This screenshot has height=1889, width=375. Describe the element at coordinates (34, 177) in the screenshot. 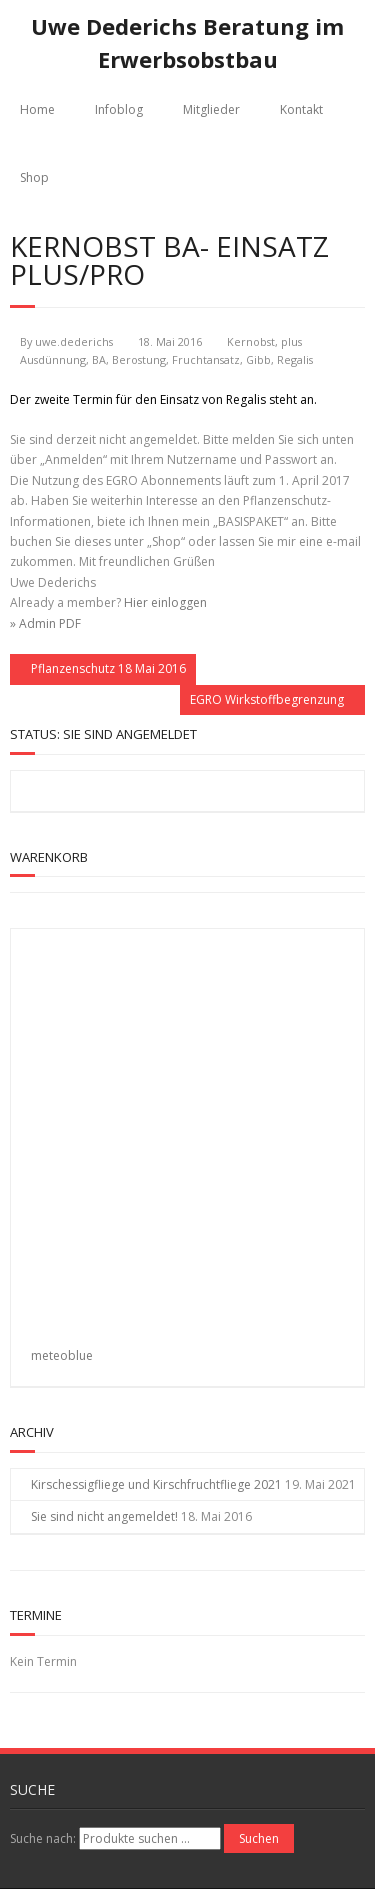

I see `Shop` at that location.